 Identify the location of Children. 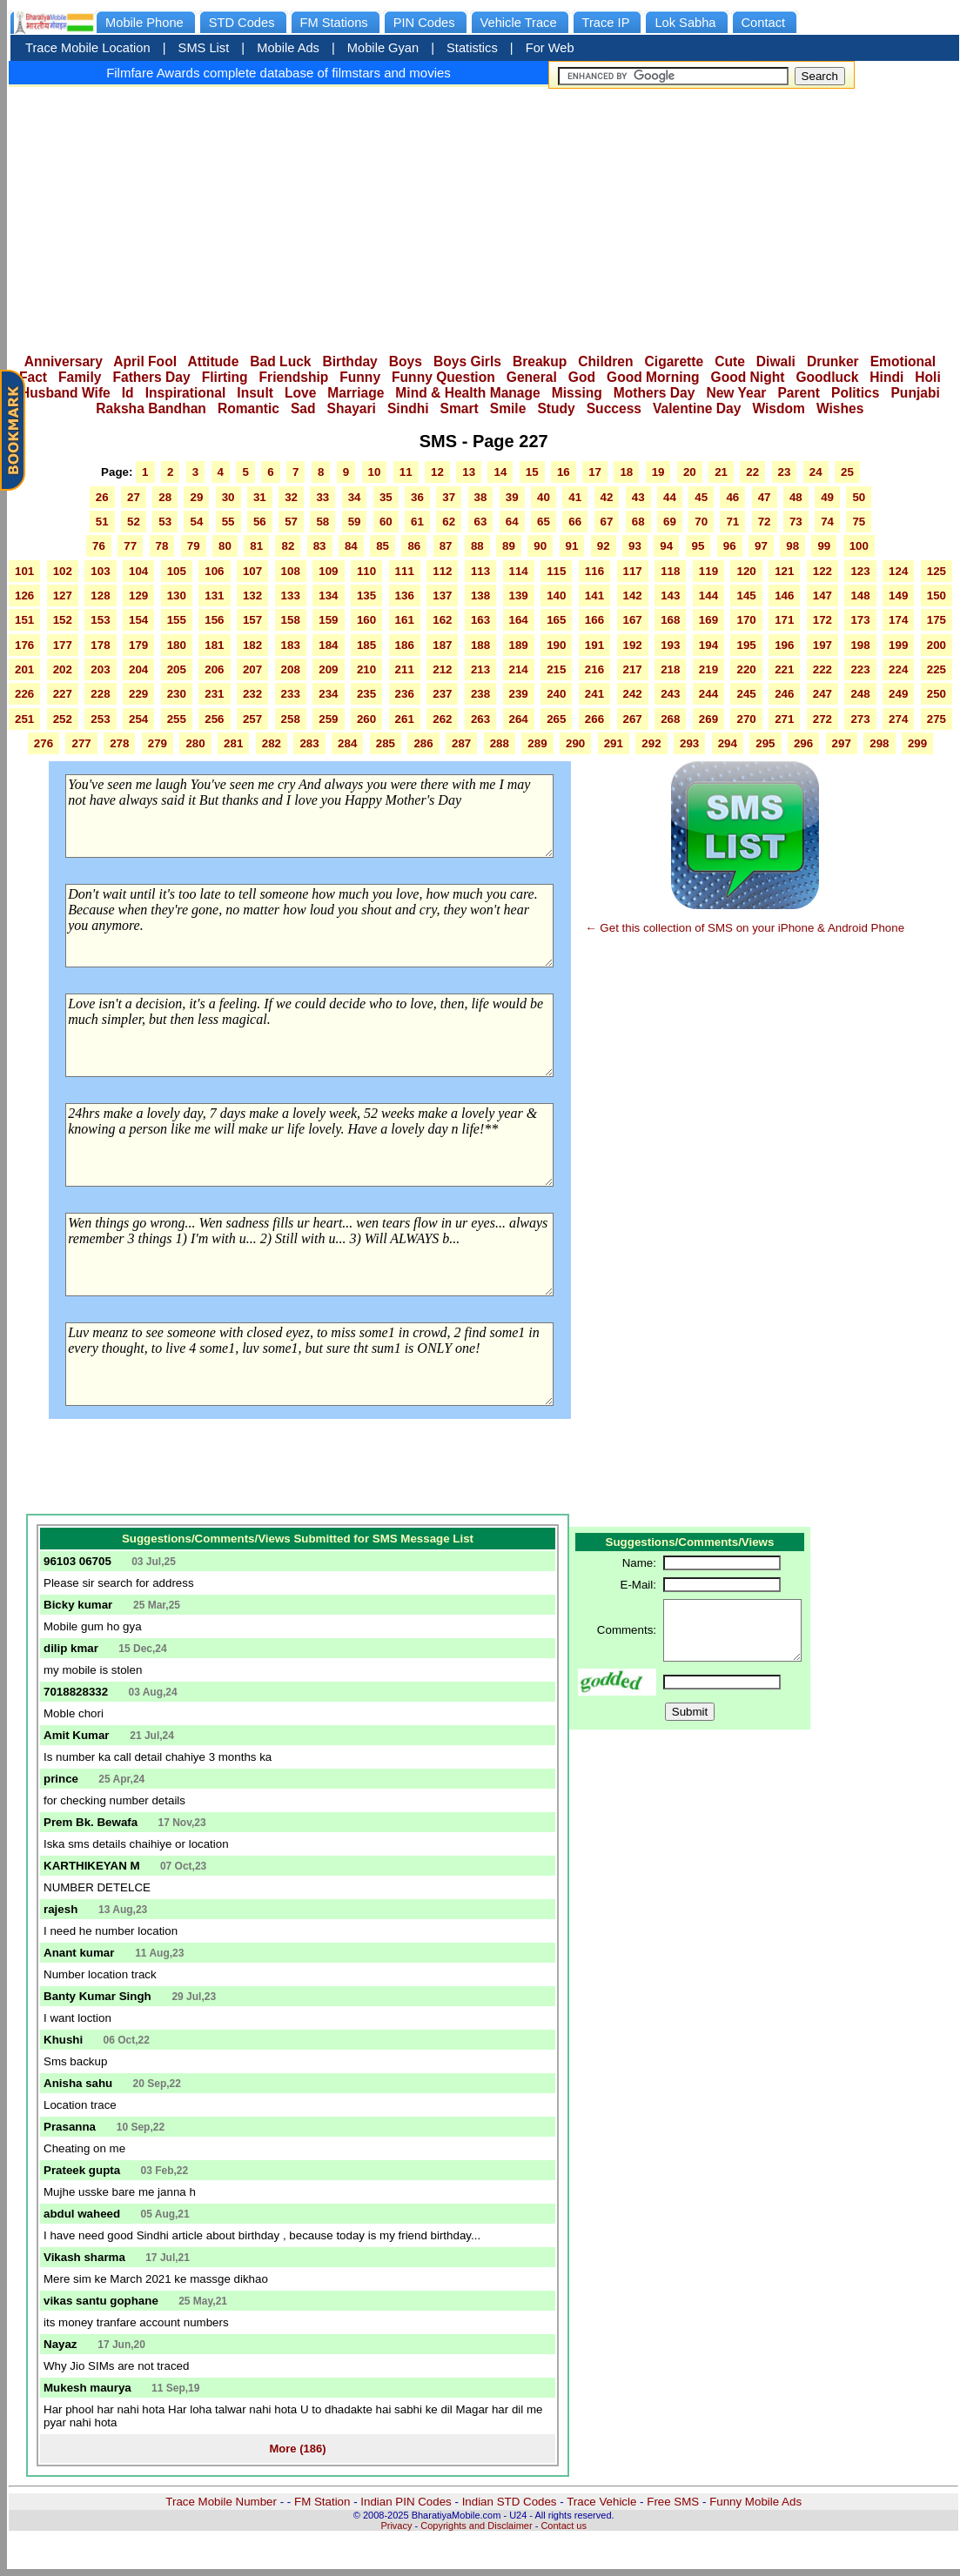
(605, 361).